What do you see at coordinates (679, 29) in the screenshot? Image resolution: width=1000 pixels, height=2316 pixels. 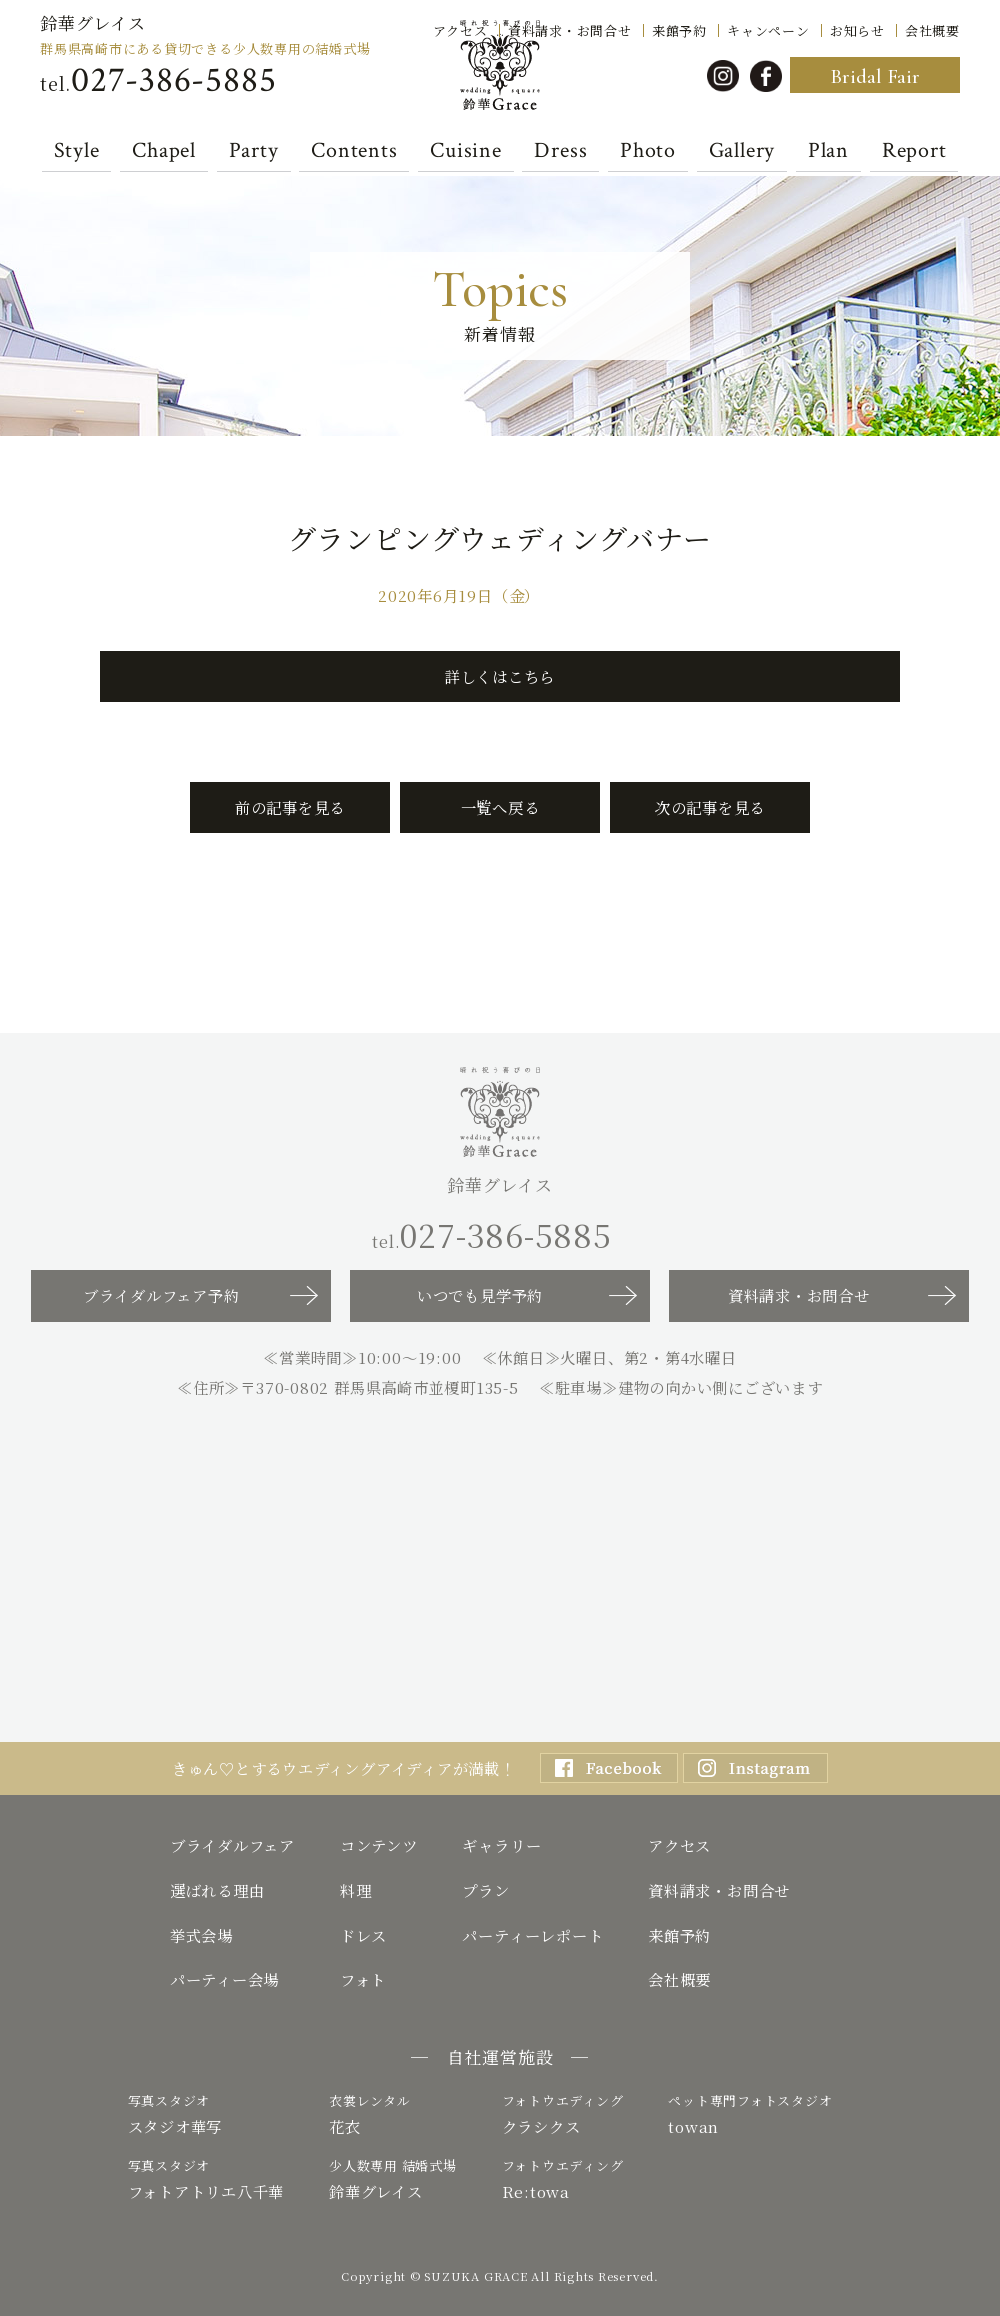 I see `来館予約` at bounding box center [679, 29].